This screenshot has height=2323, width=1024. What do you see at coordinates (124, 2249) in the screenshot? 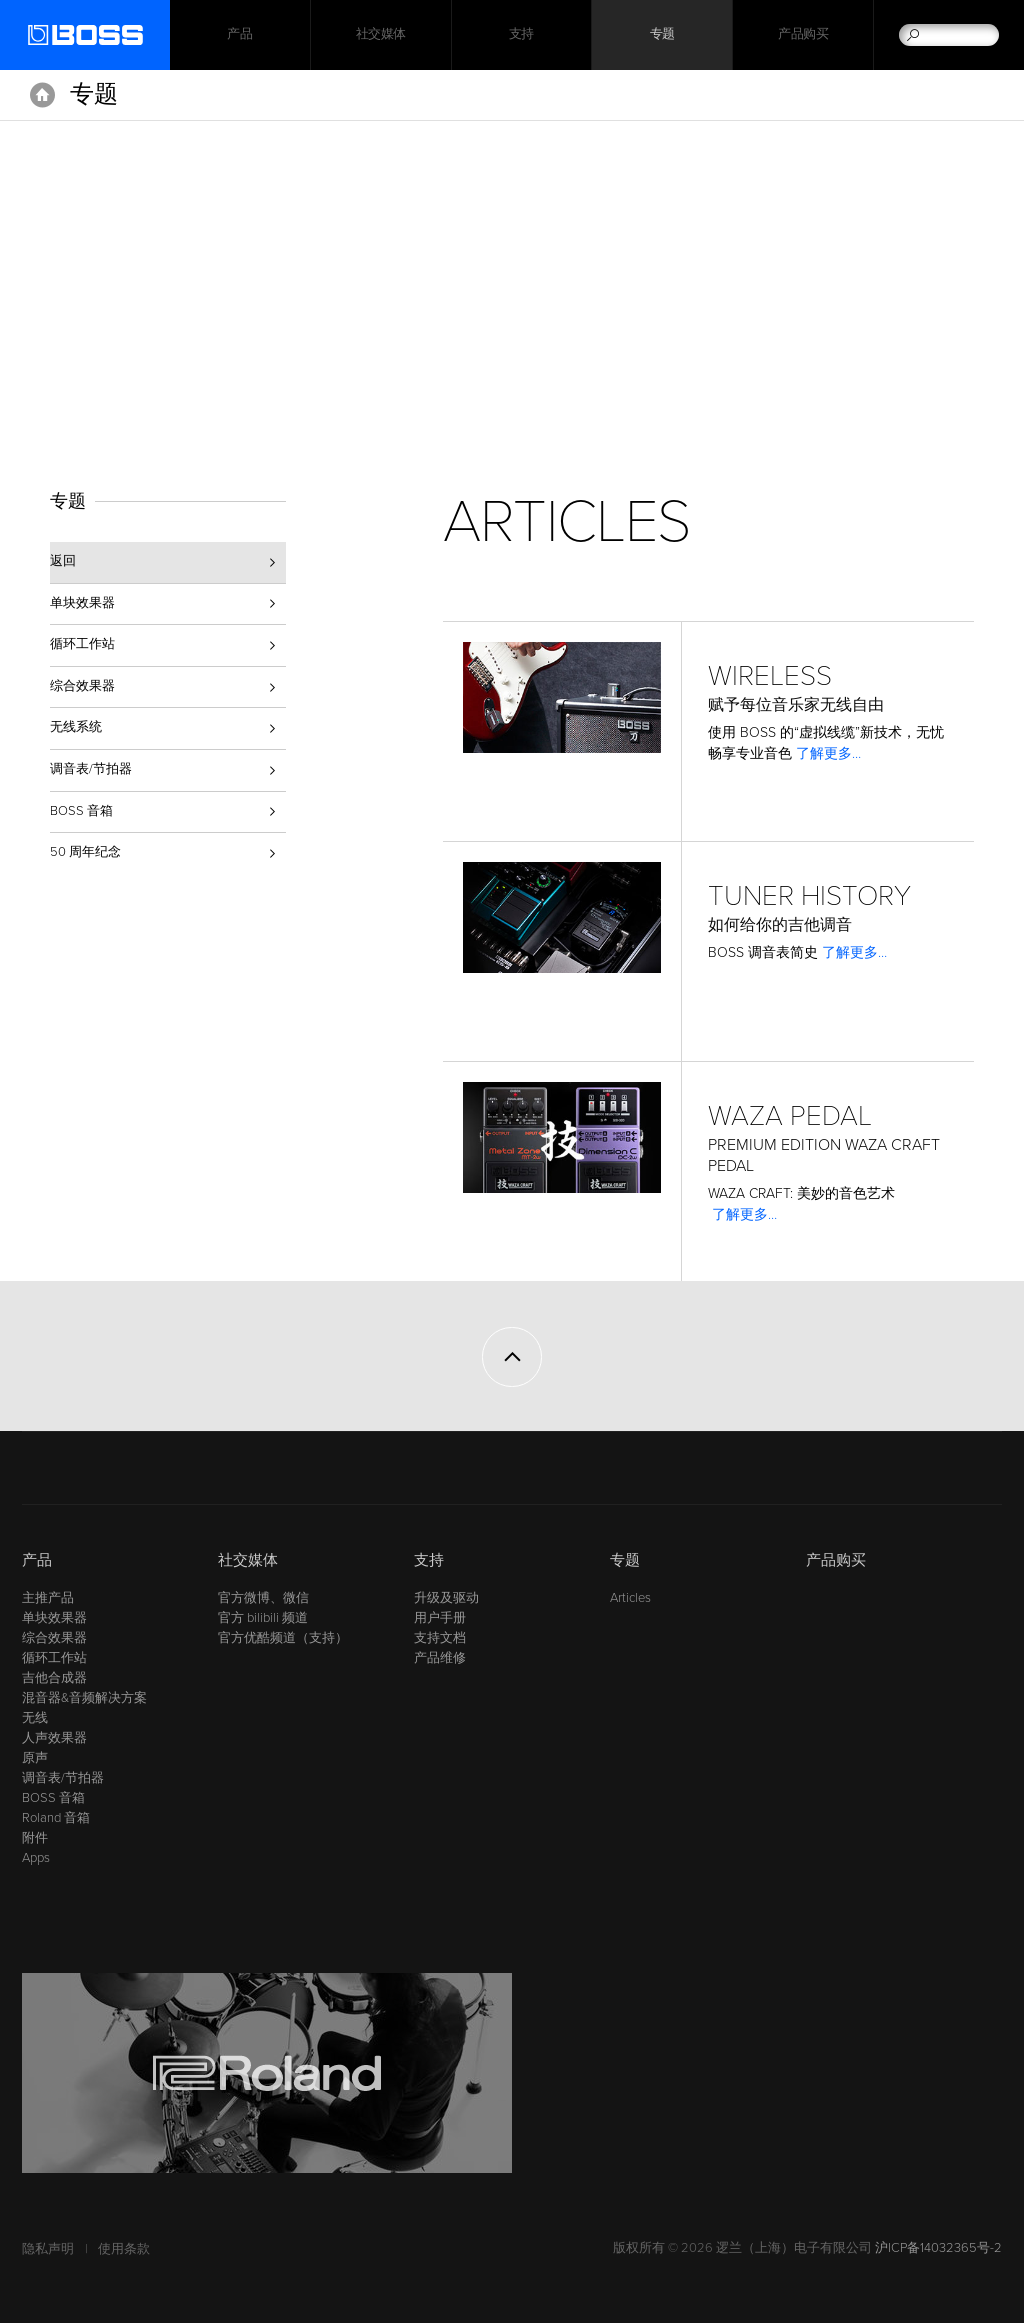
I see `使用条款` at bounding box center [124, 2249].